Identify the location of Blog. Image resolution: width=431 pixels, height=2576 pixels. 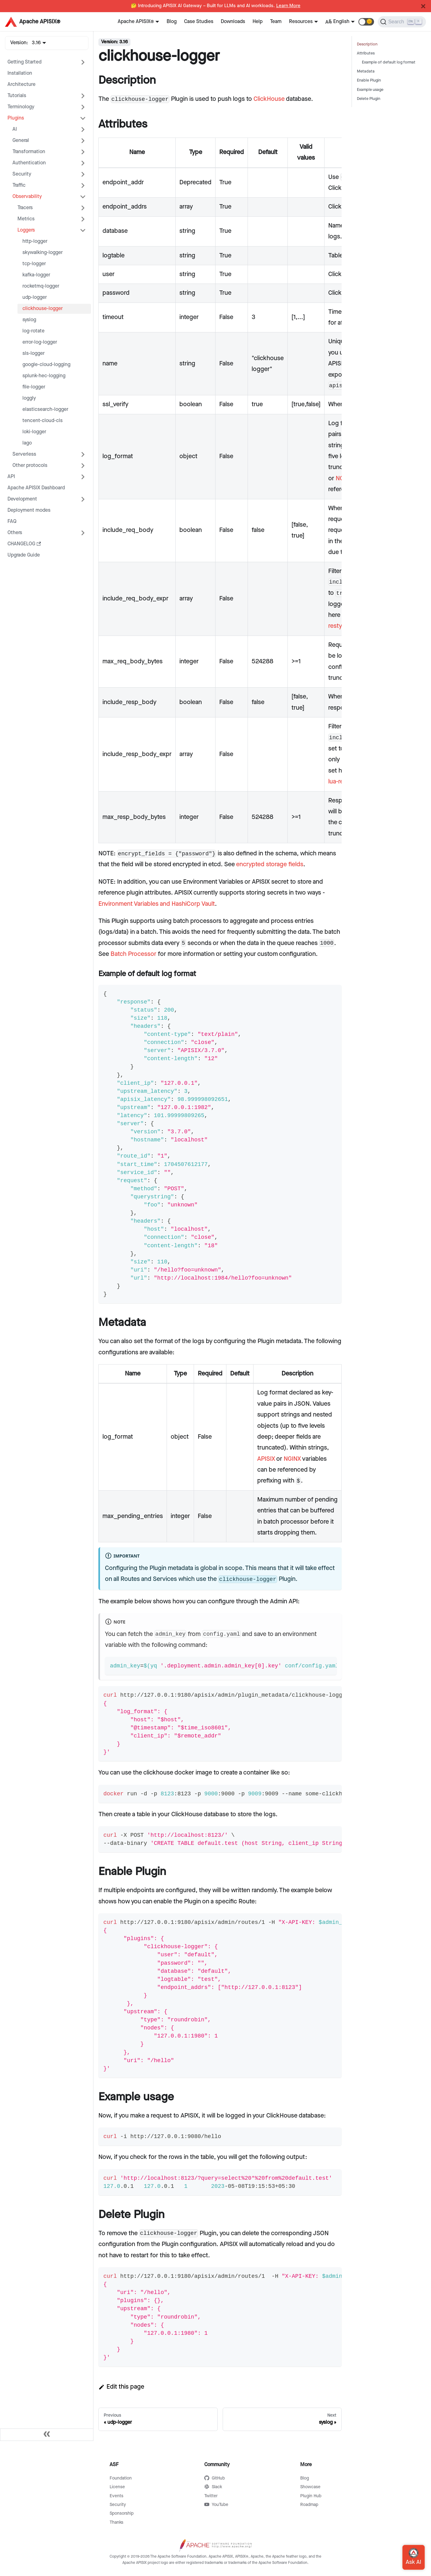
(172, 22).